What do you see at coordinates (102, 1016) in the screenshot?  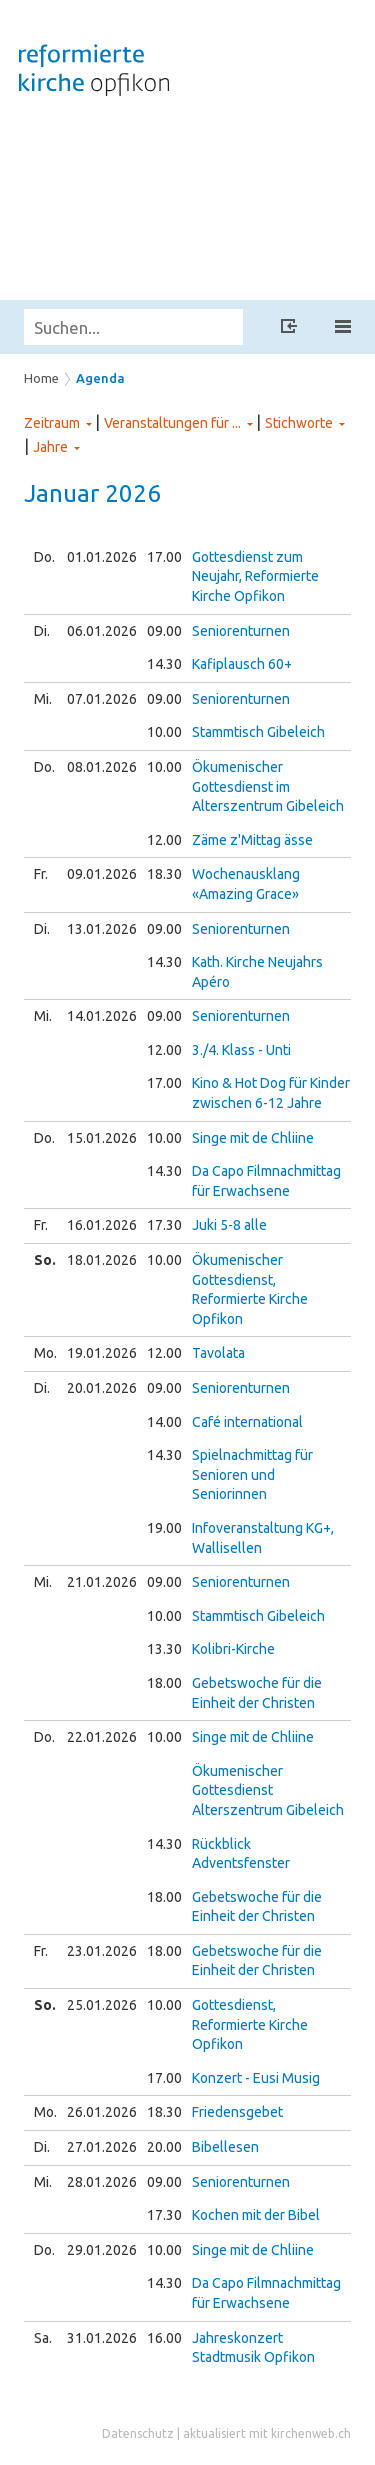 I see `14.01.` at bounding box center [102, 1016].